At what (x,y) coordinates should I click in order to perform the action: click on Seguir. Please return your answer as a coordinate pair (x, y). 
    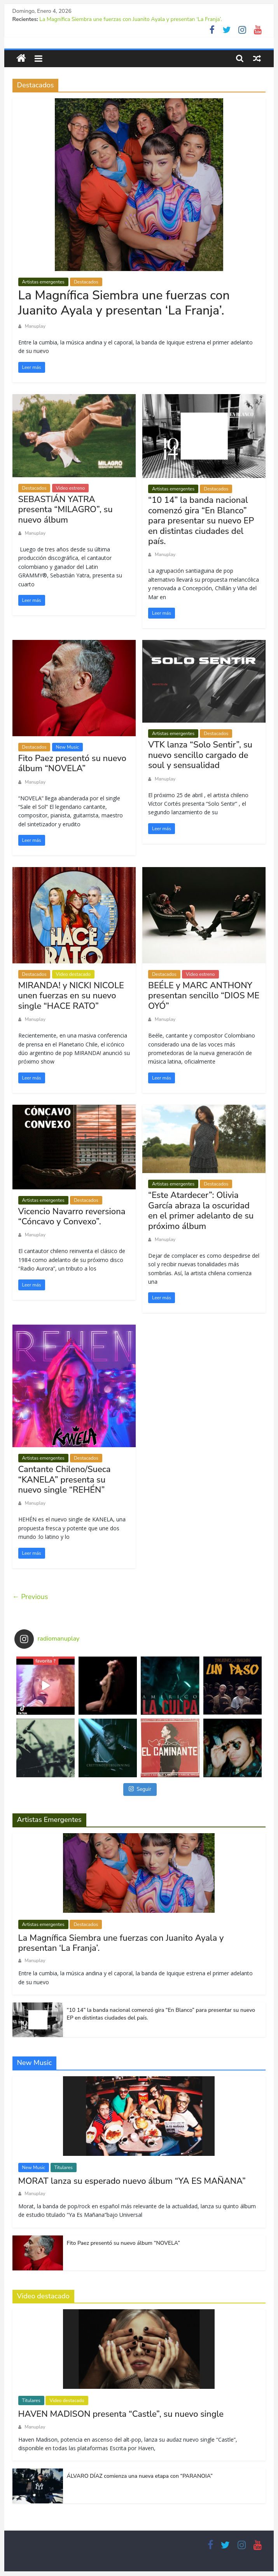
    Looking at the image, I should click on (140, 1789).